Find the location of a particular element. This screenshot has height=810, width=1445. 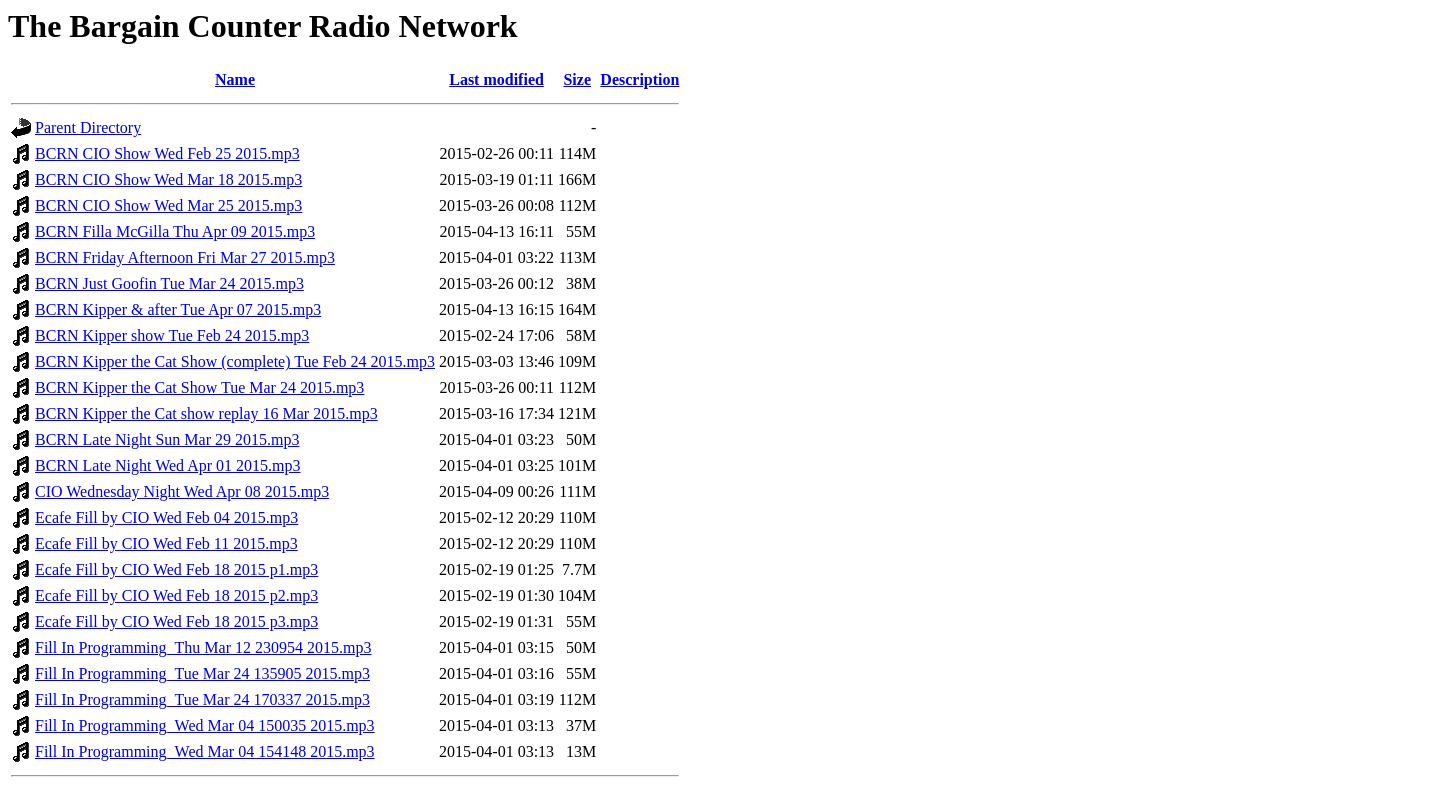

Ecafe Fill by CIO Wed Feb 11 2015.mp3 is located at coordinates (166, 543).